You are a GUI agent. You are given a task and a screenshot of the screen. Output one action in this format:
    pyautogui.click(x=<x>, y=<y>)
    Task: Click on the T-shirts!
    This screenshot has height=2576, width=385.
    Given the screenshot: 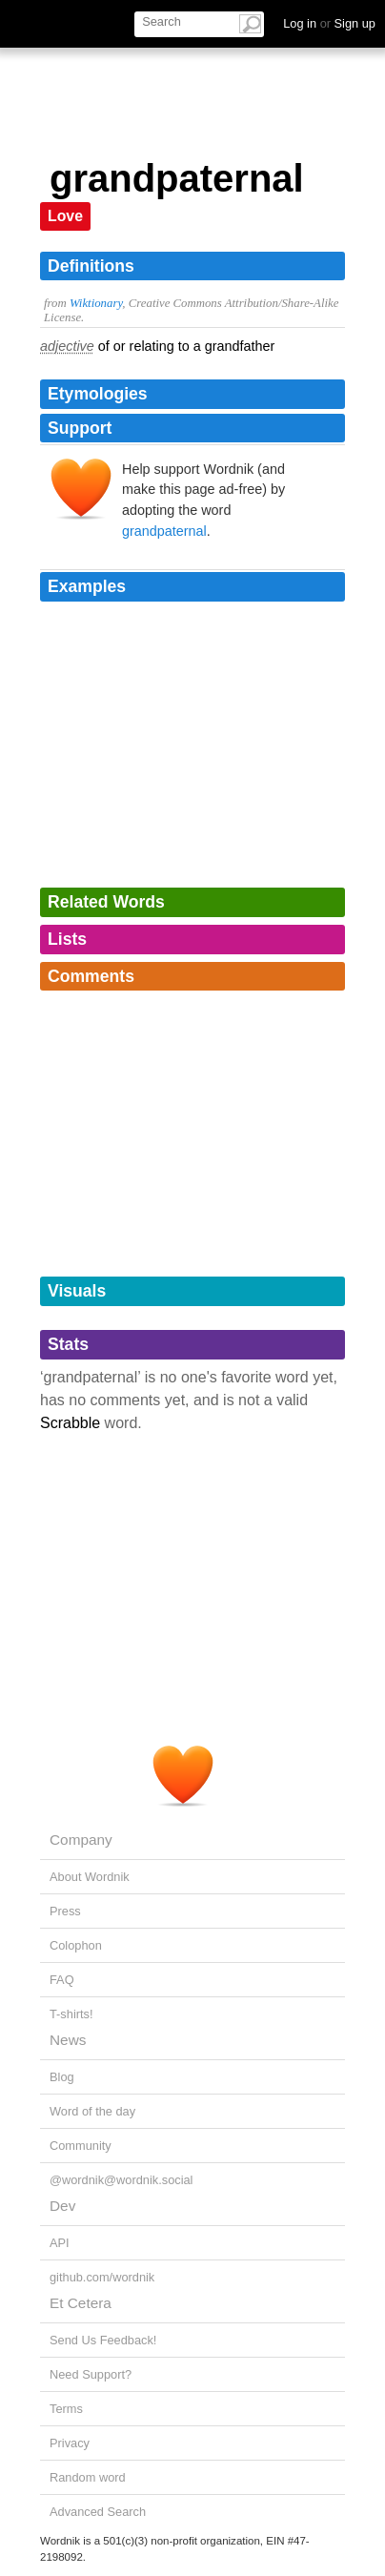 What is the action you would take?
    pyautogui.click(x=71, y=2014)
    